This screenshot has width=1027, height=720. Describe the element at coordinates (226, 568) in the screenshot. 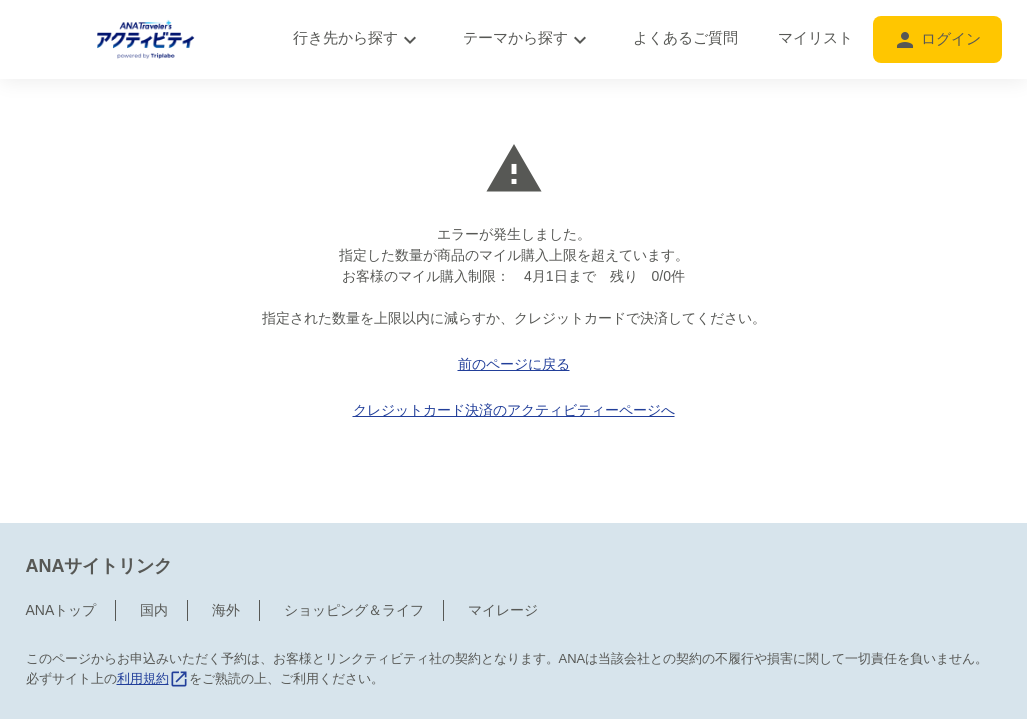

I see `海外` at that location.